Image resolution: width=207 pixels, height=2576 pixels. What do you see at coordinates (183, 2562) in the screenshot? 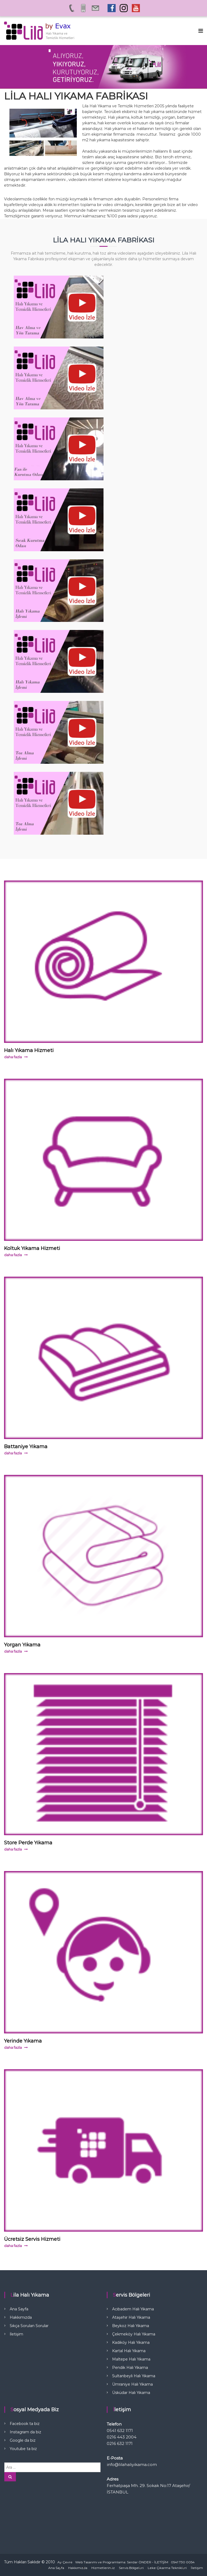
I see `0541 730 0054` at bounding box center [183, 2562].